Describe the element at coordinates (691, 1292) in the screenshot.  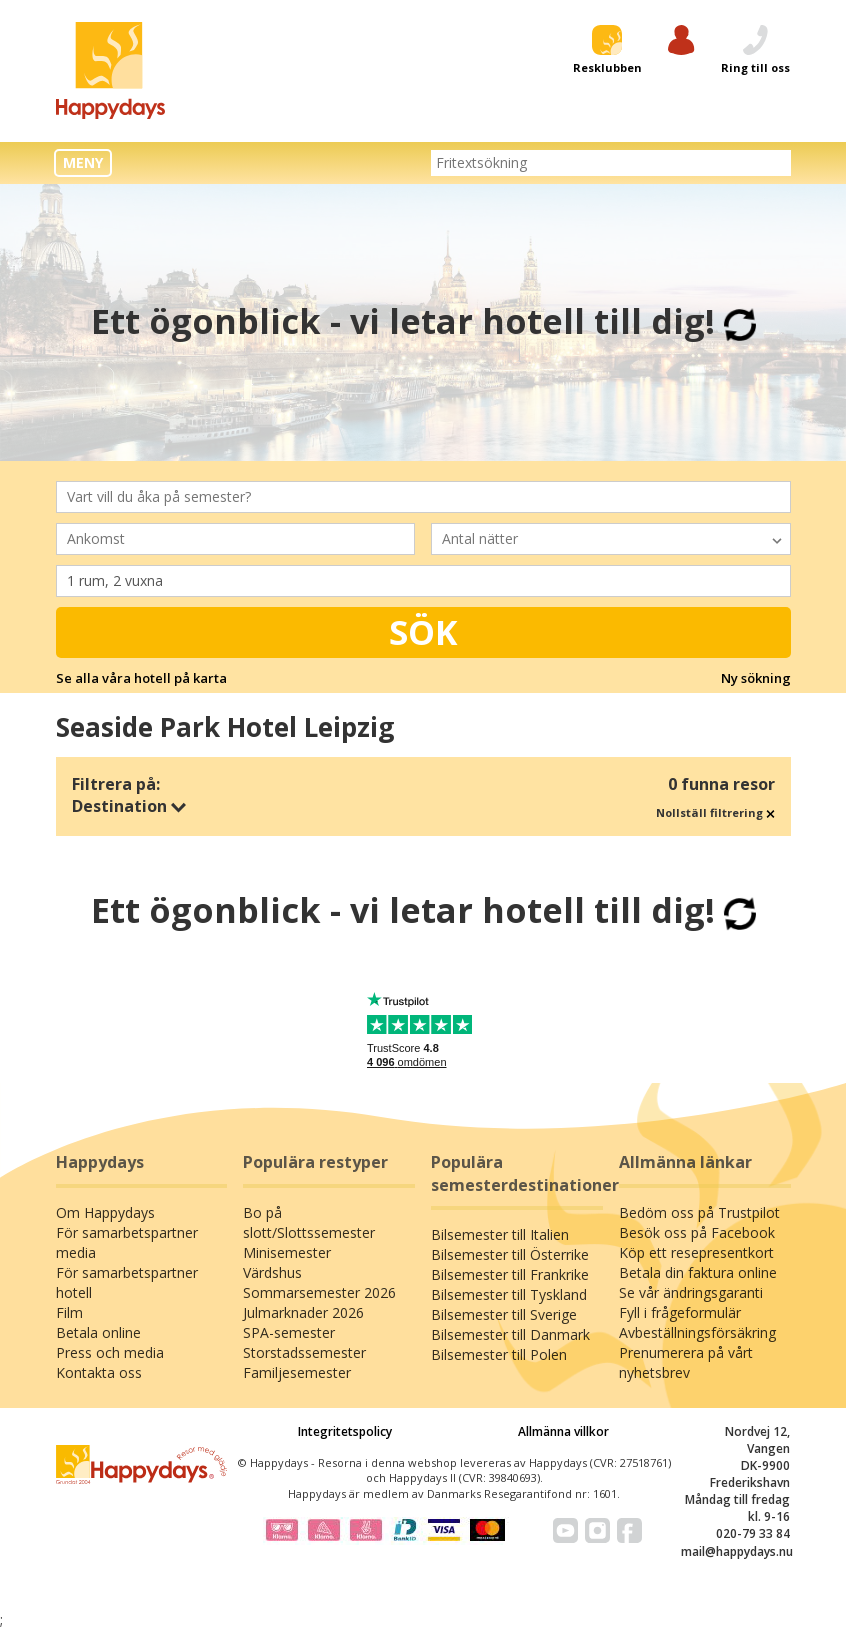
I see `Se vår ändringsgaranti` at that location.